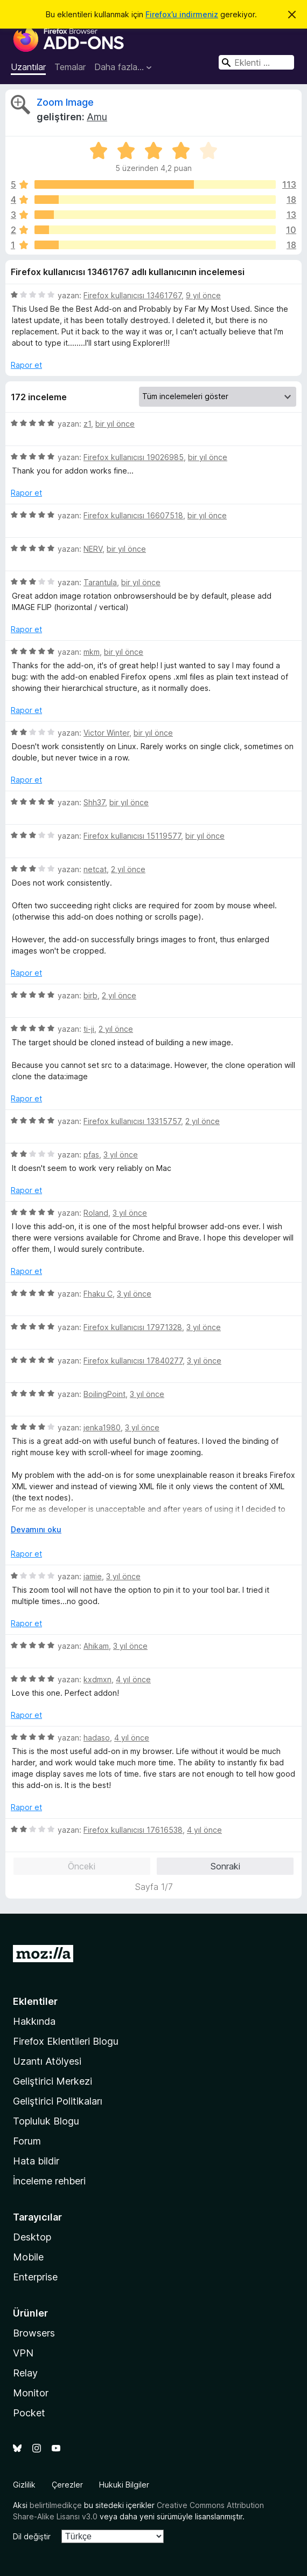 The height and width of the screenshot is (2576, 307). I want to click on Gizlilik, so click(24, 2484).